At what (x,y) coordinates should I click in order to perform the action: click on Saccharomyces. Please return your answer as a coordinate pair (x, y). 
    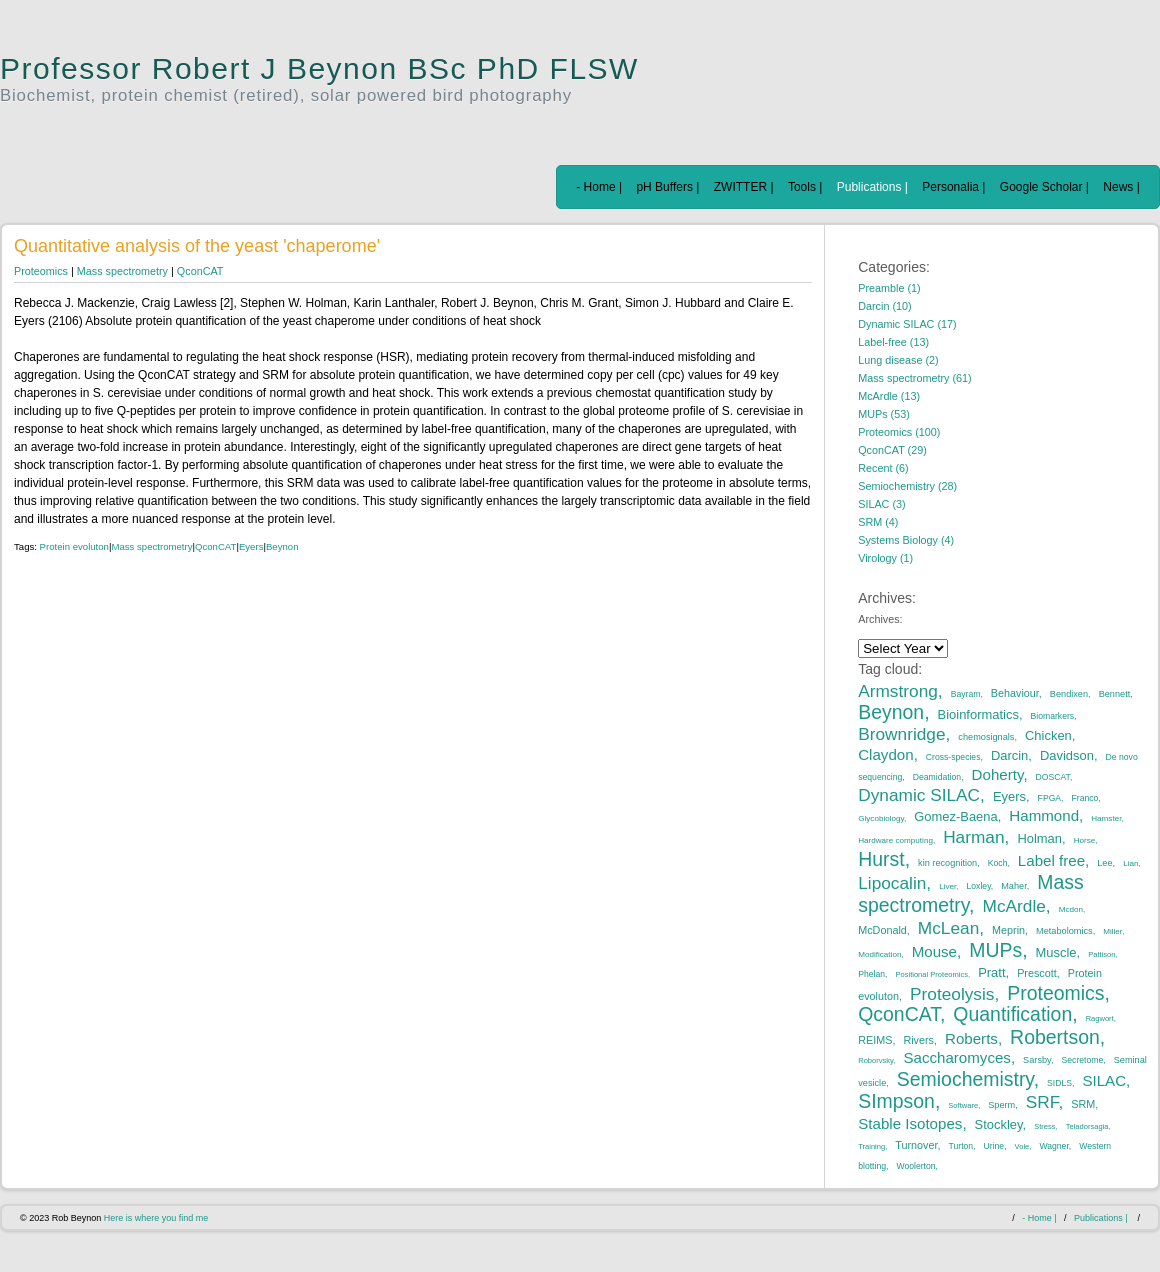
    Looking at the image, I should click on (957, 1057).